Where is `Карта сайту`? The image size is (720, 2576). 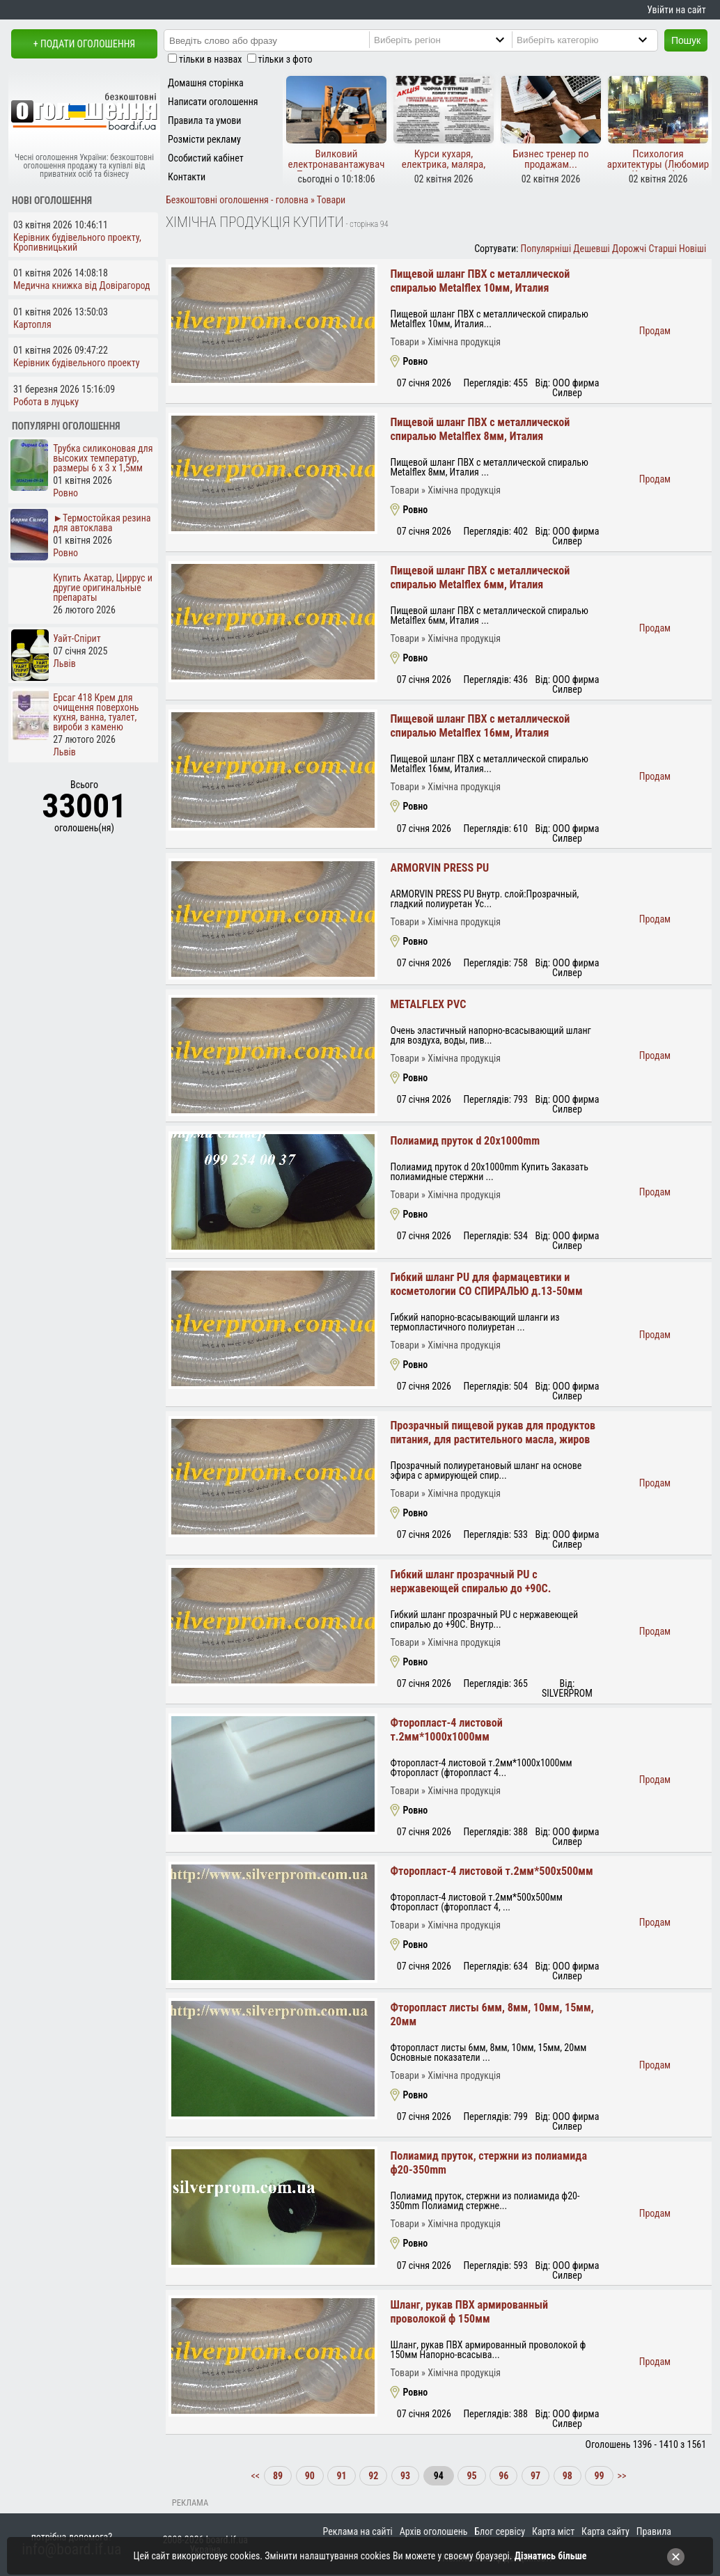
Карта сайту is located at coordinates (605, 2531).